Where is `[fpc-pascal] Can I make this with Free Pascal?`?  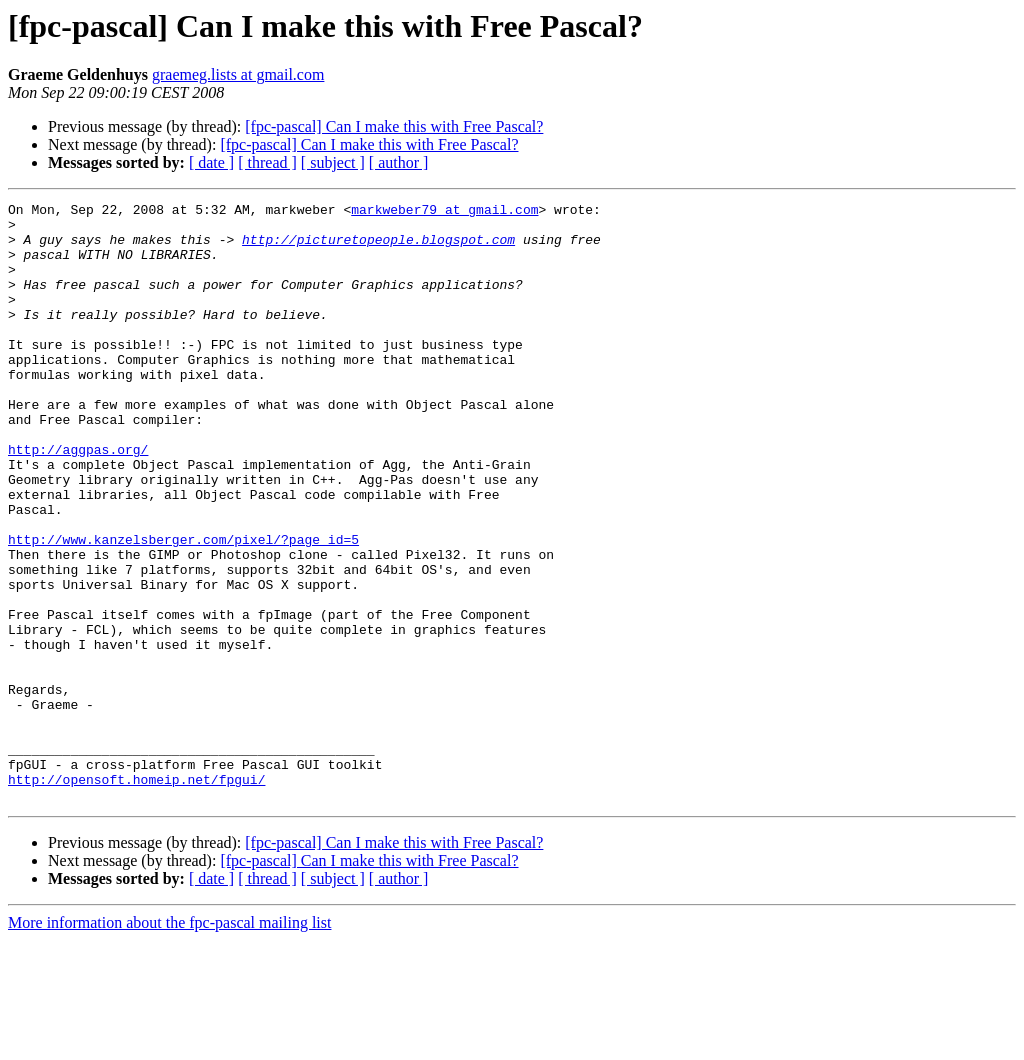 [fpc-pascal] Can I make this with Free Pascal? is located at coordinates (394, 126).